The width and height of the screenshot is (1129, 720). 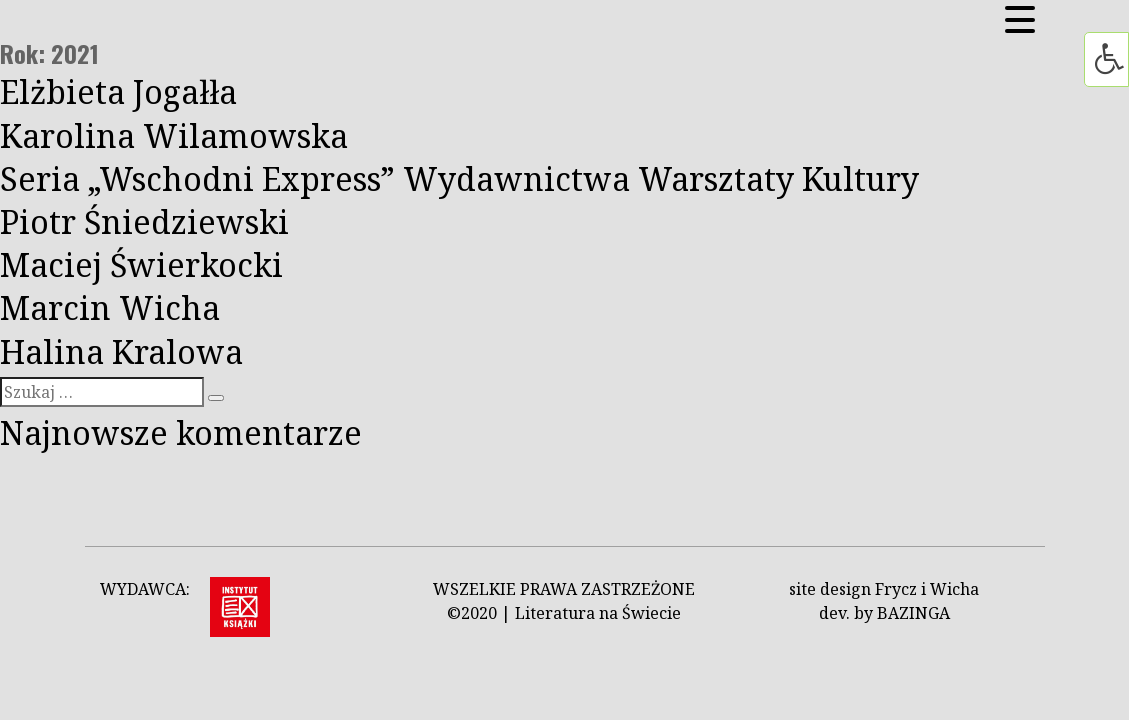 I want to click on Halina Kralowa, so click(x=121, y=351).